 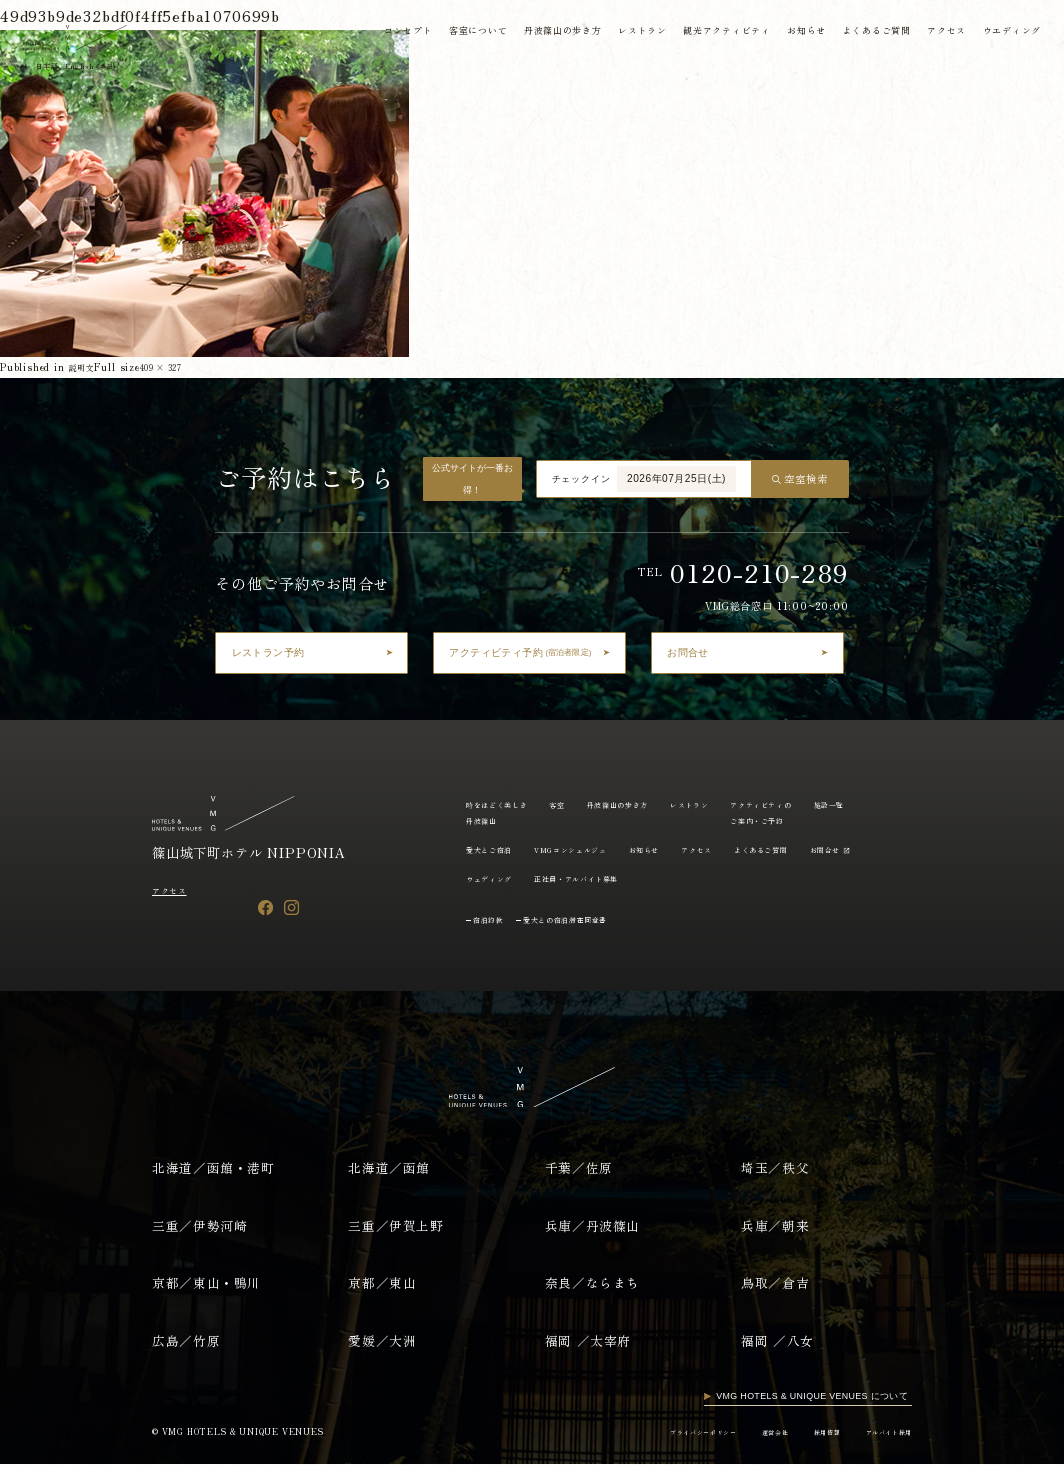 I want to click on ウェディング, so click(x=657, y=878).